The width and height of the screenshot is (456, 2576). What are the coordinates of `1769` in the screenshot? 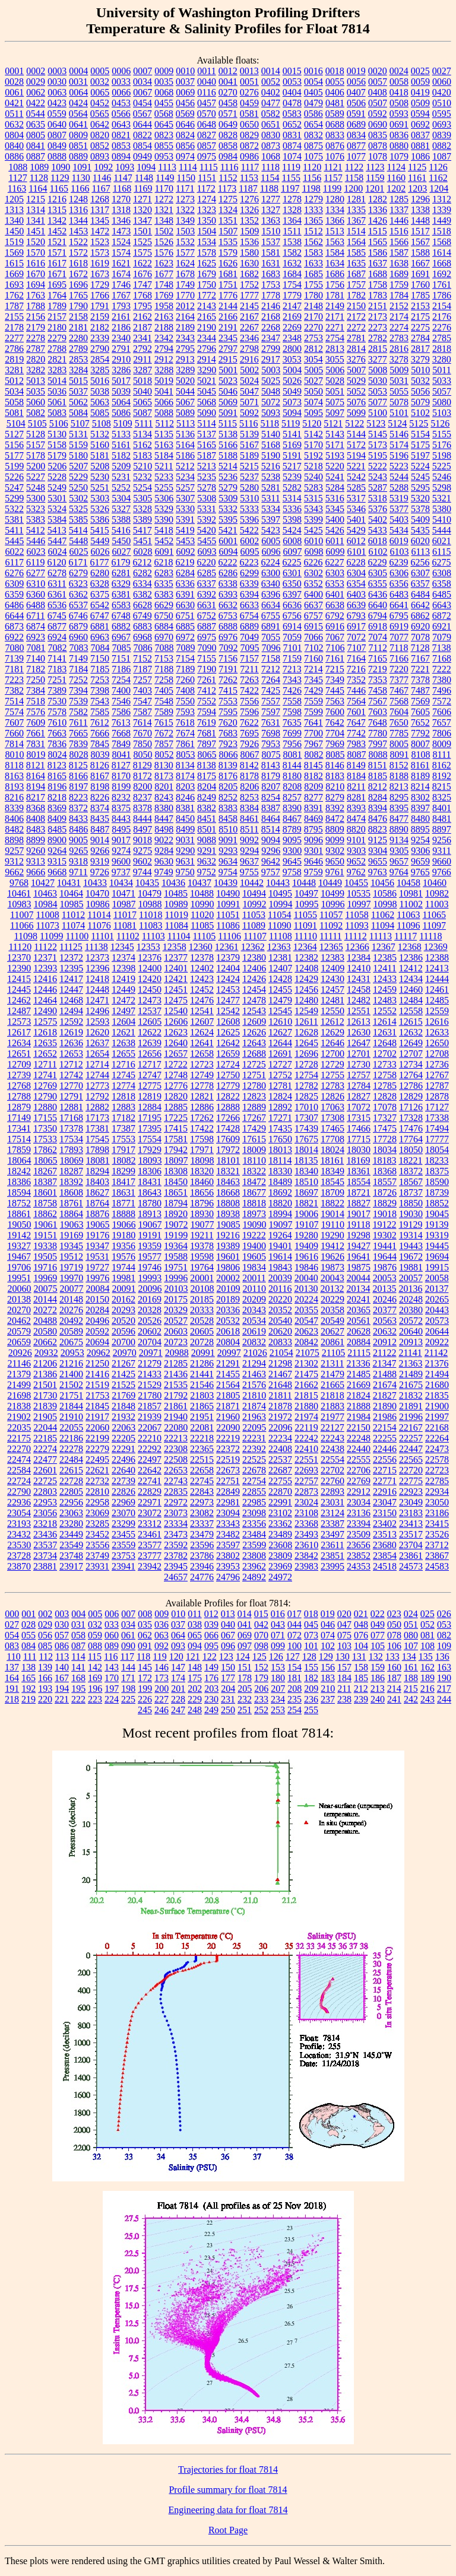 It's located at (163, 295).